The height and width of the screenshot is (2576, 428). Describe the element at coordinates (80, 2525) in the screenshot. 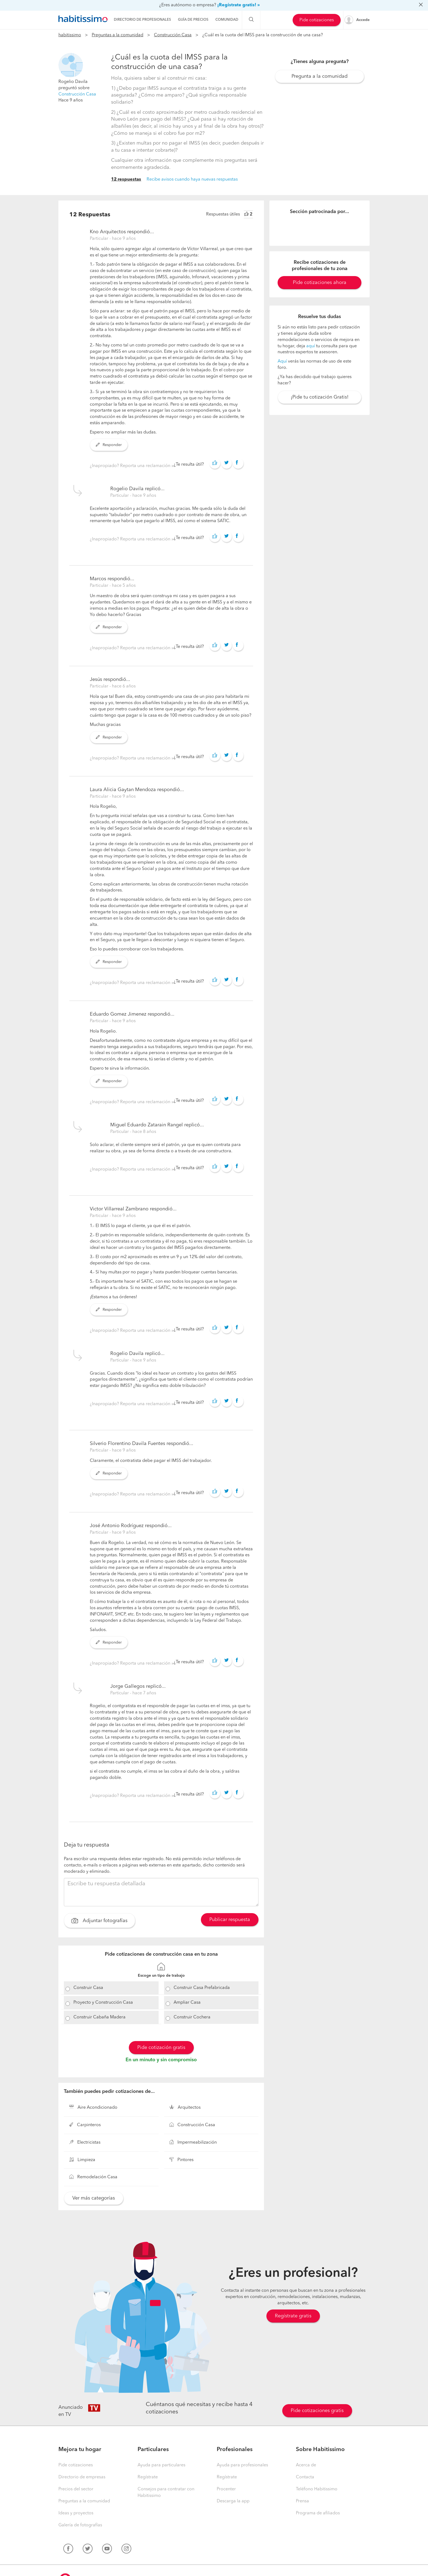

I see `Galería de fotografías` at that location.